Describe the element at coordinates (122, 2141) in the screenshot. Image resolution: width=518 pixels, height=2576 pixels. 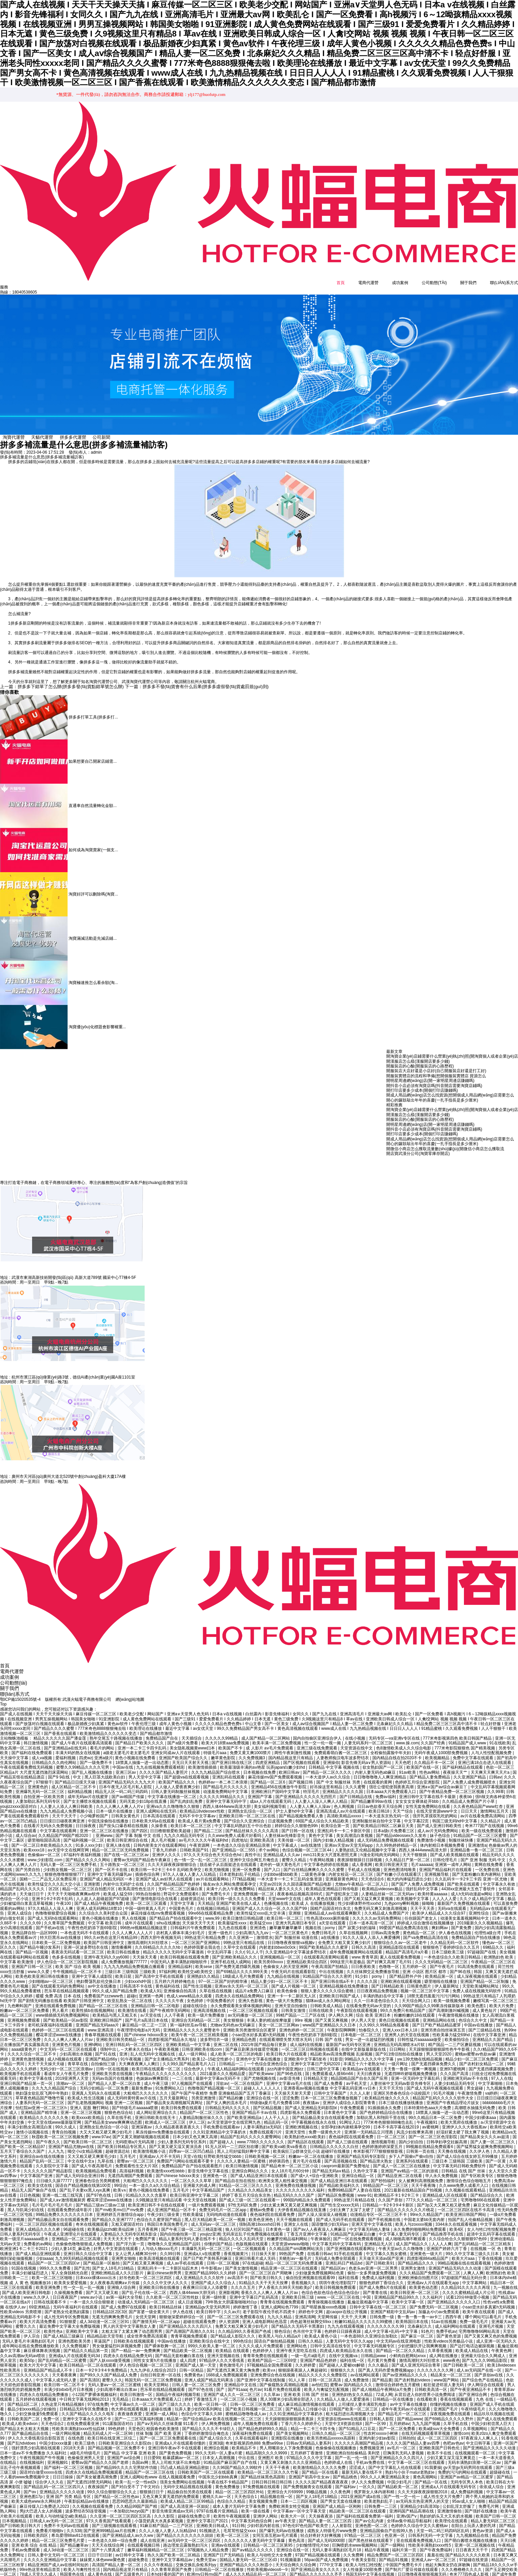
I see `国产欧美日韩精品专区黑人` at that location.